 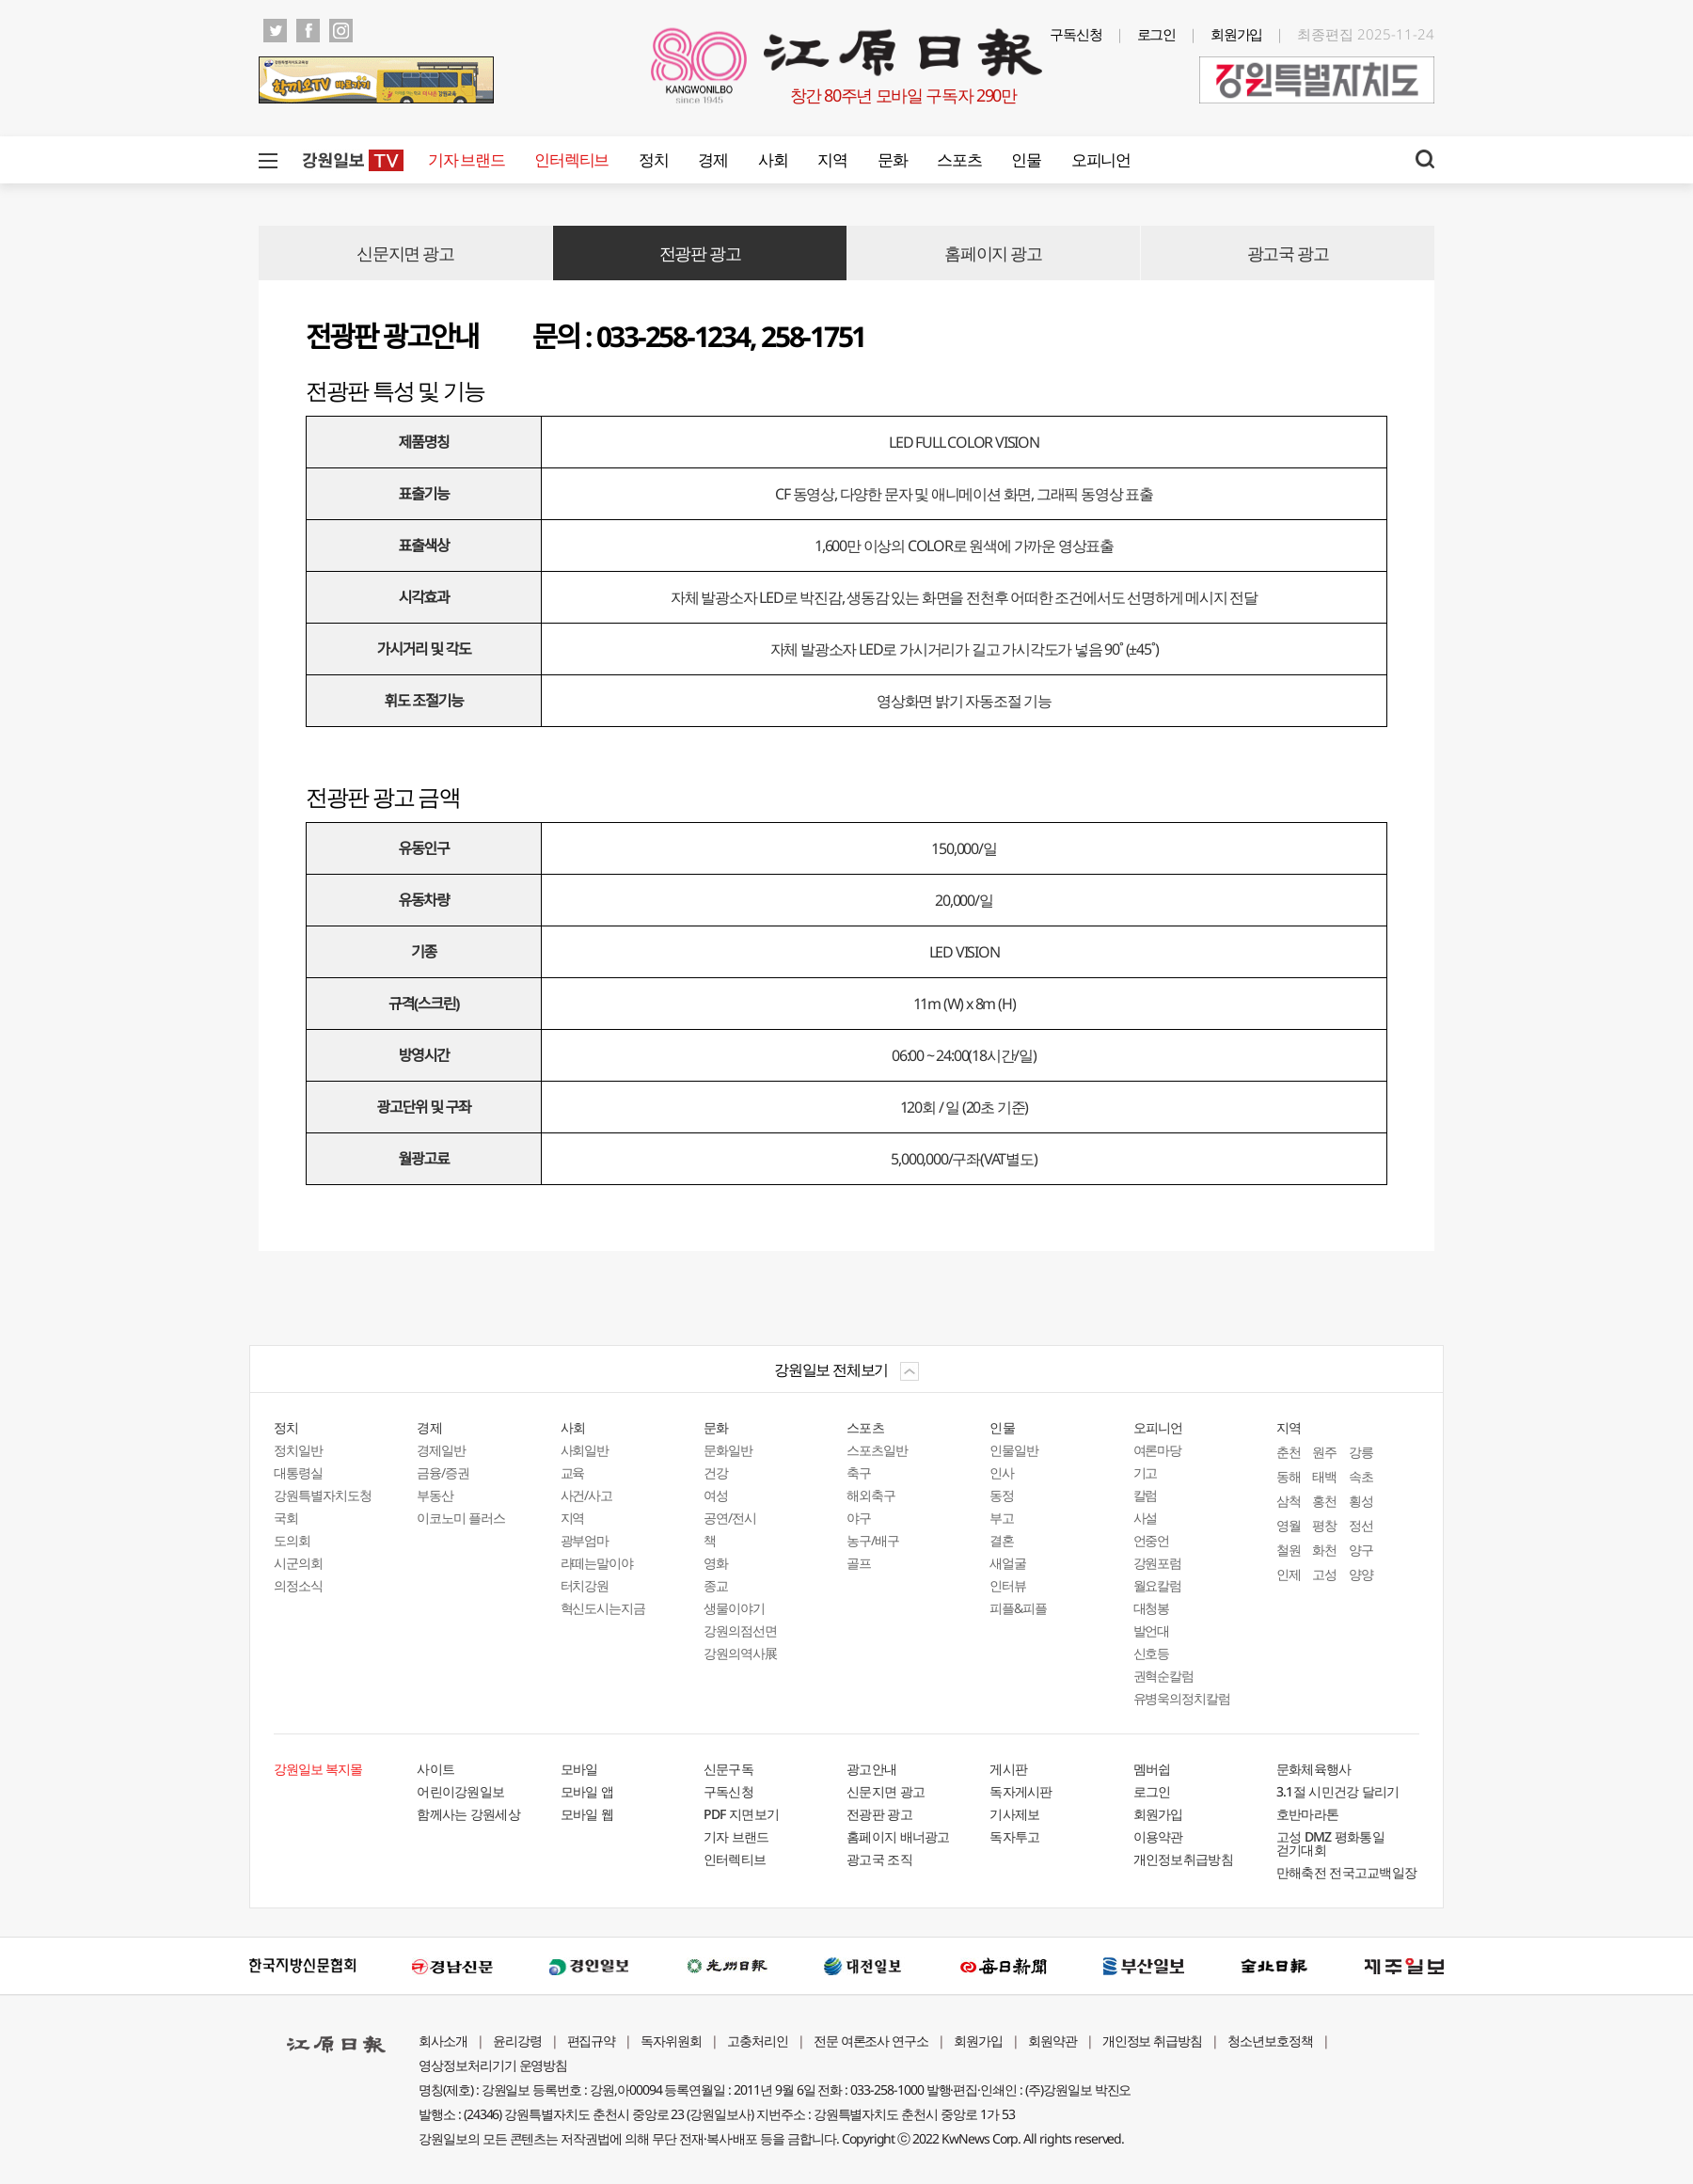 What do you see at coordinates (892, 159) in the screenshot?
I see `문화` at bounding box center [892, 159].